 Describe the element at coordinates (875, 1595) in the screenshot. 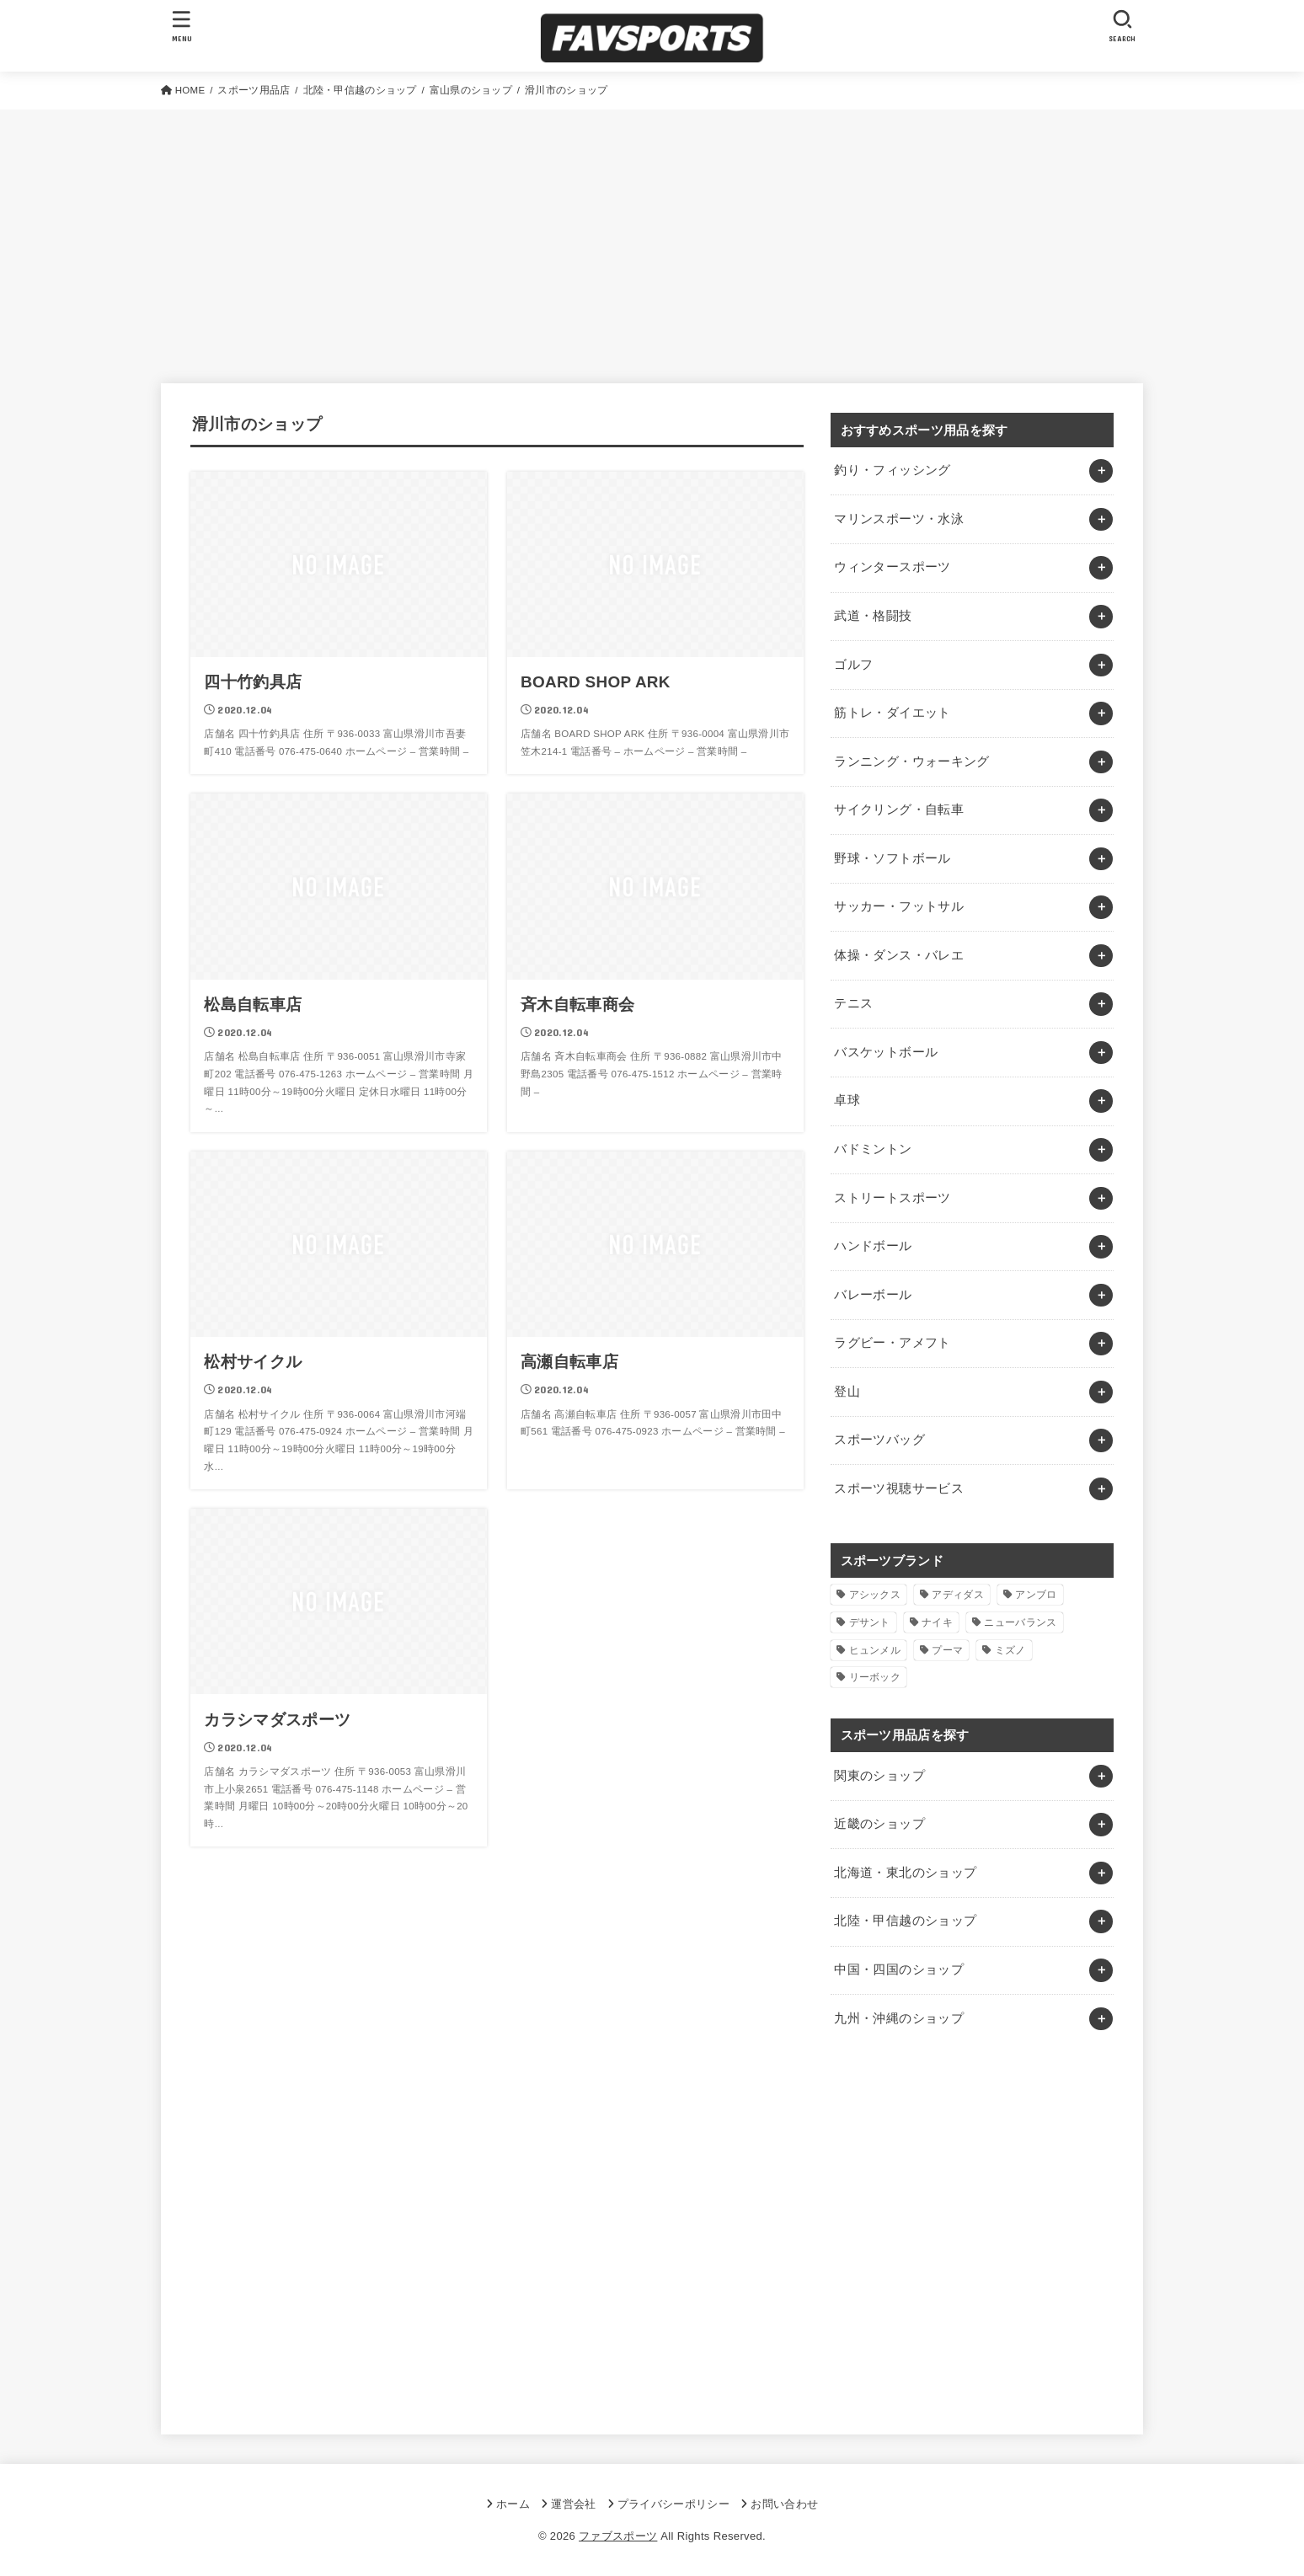

I see `アシックス [アシックス (1個の項目)]` at that location.